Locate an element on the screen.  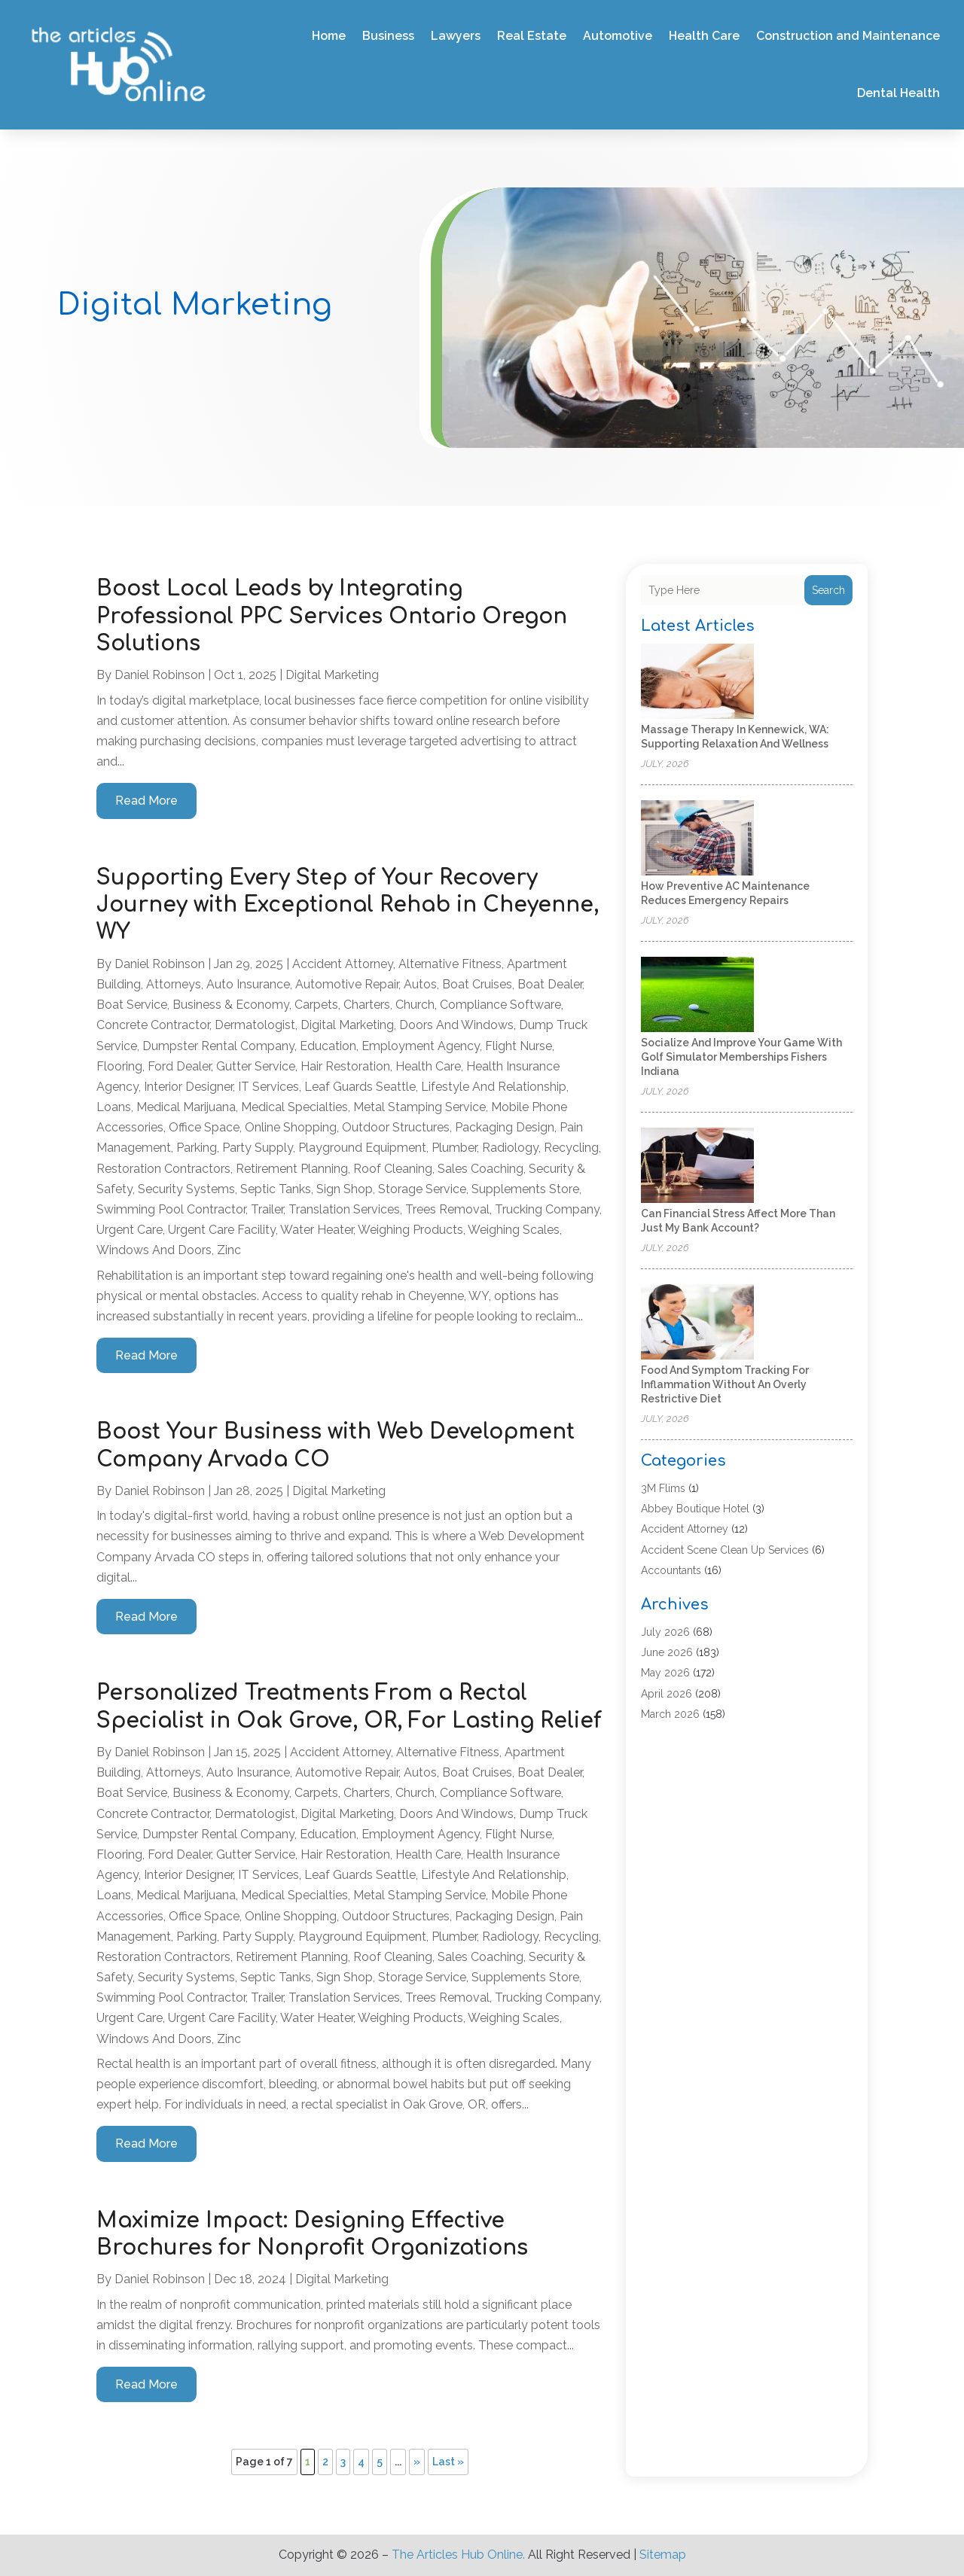
June 2026 is located at coordinates (667, 1652).